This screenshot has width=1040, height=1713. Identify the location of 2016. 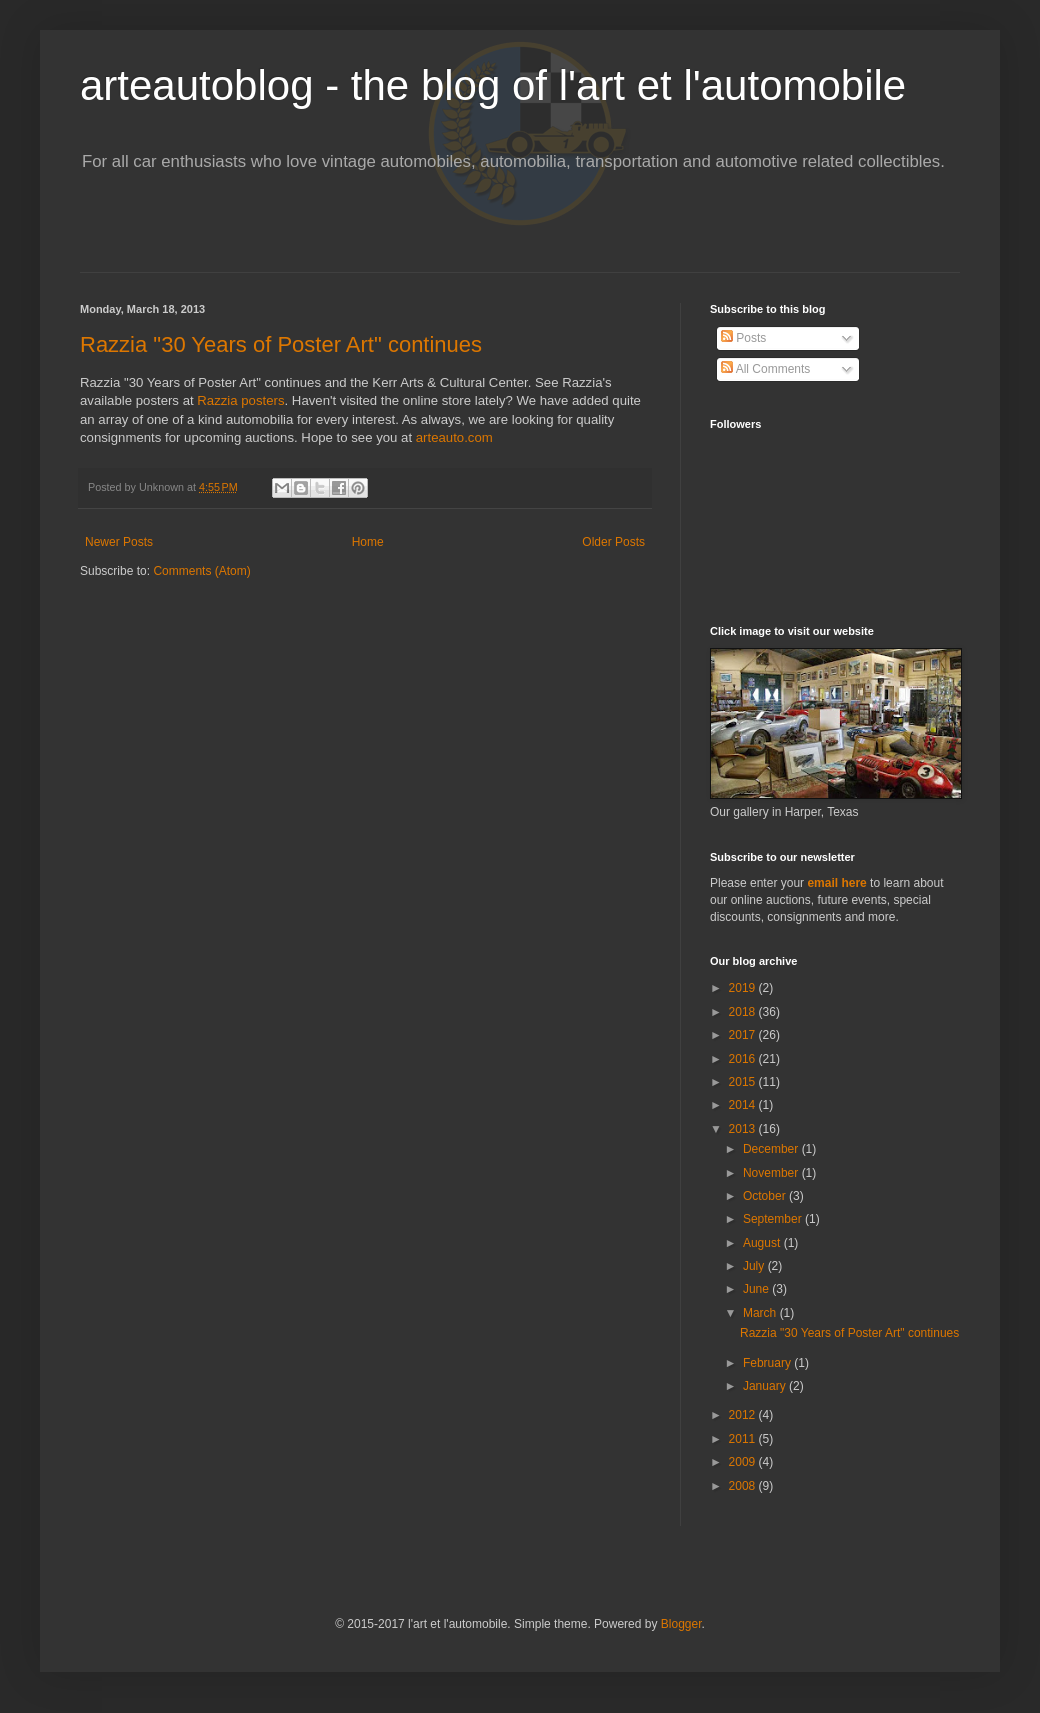
(744, 1059).